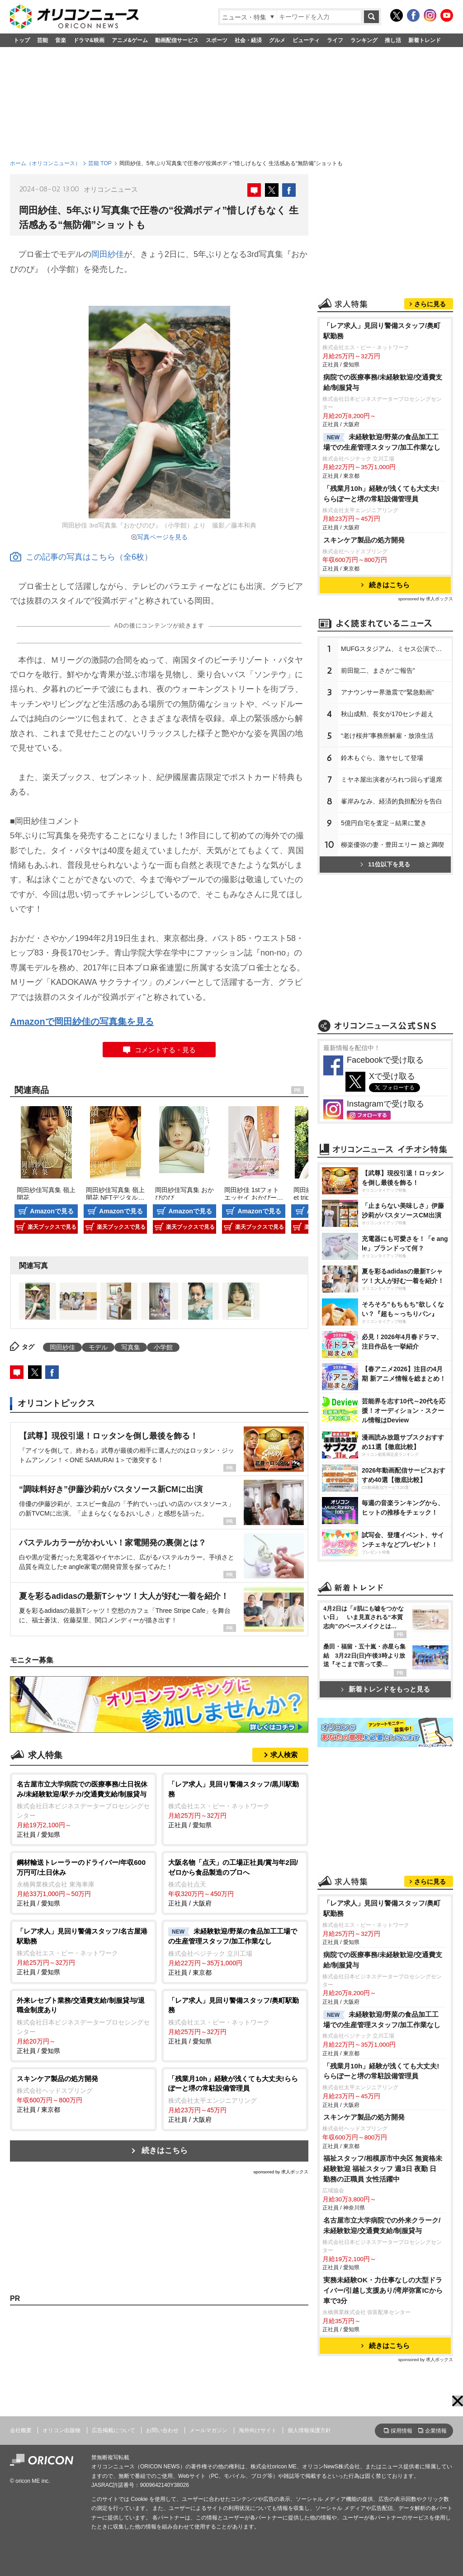 This screenshot has height=2576, width=463. Describe the element at coordinates (306, 40) in the screenshot. I see `ビューティ` at that location.